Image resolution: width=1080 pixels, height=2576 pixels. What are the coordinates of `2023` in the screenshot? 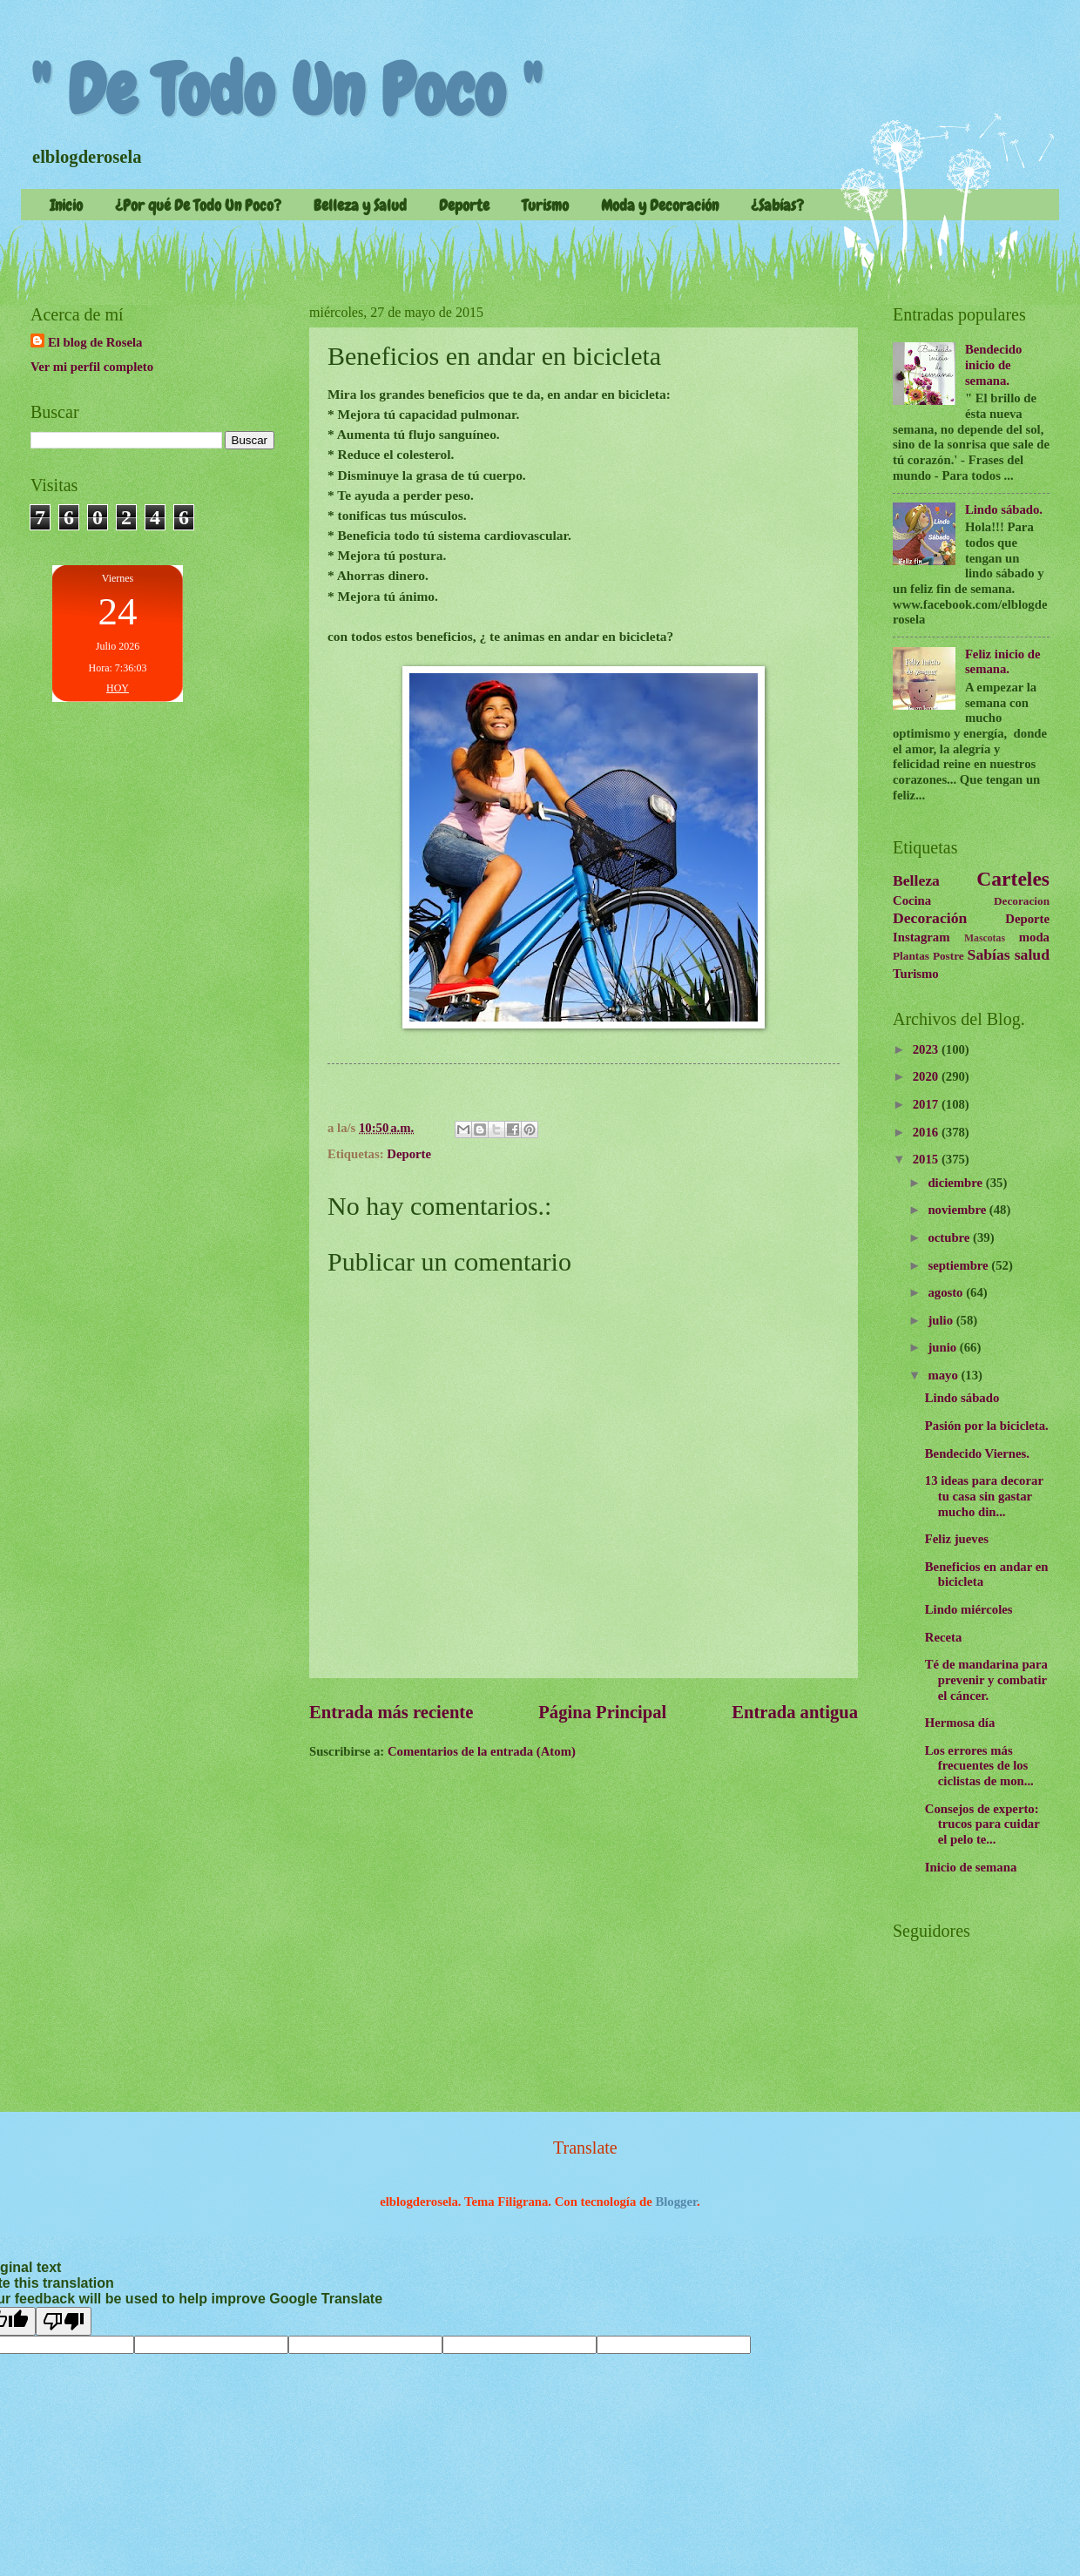 It's located at (927, 1049).